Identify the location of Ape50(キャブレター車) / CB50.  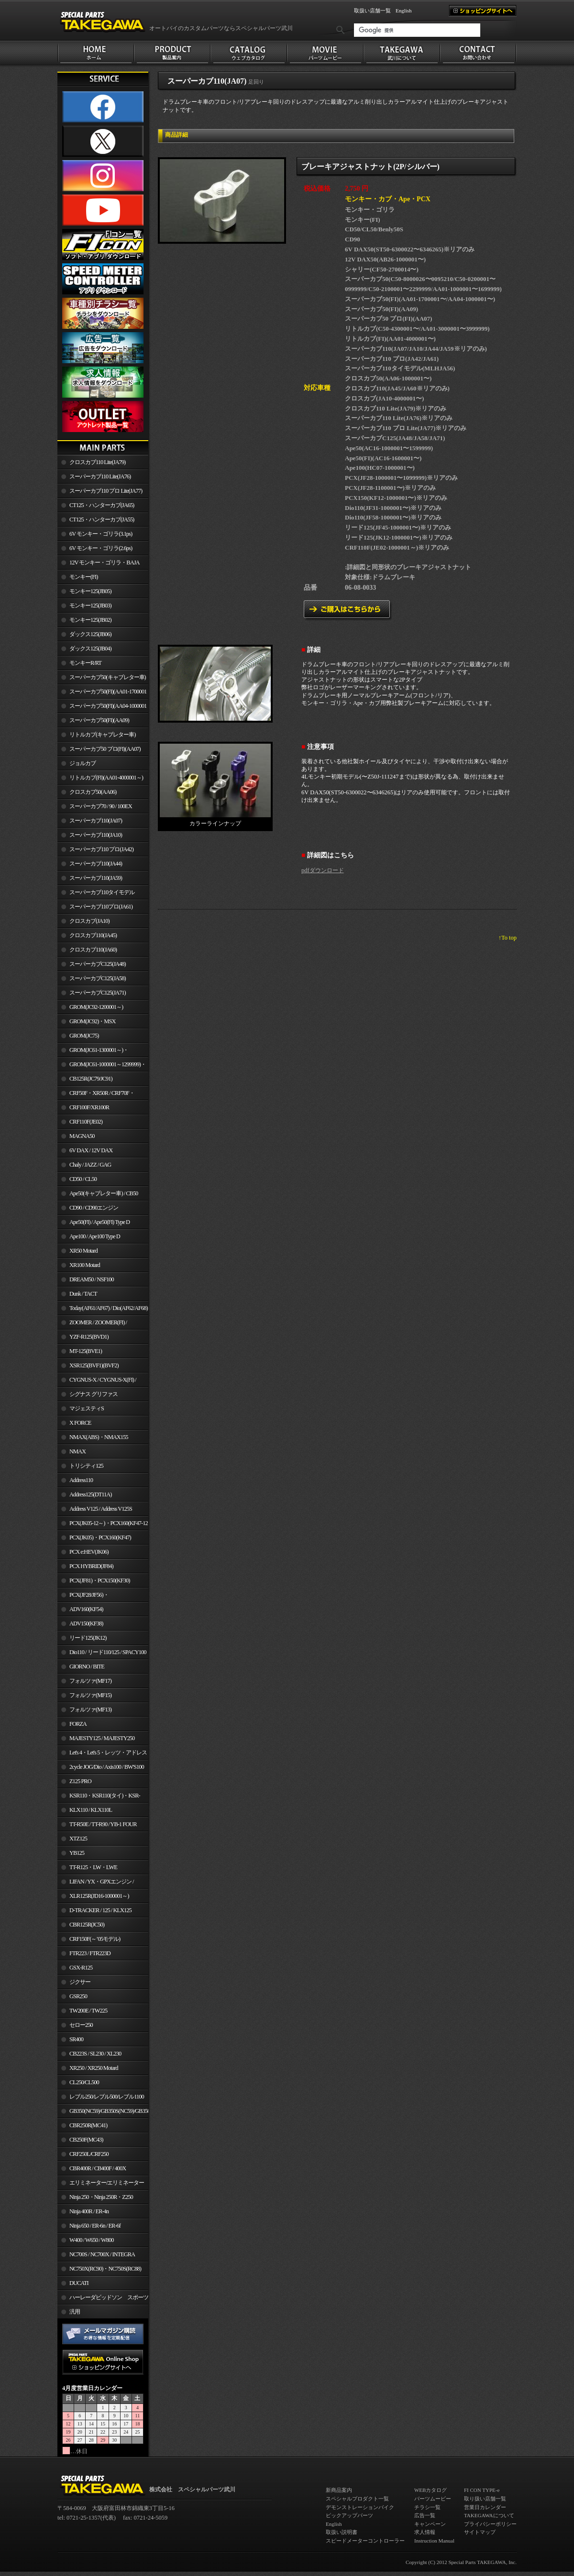
(103, 1193).